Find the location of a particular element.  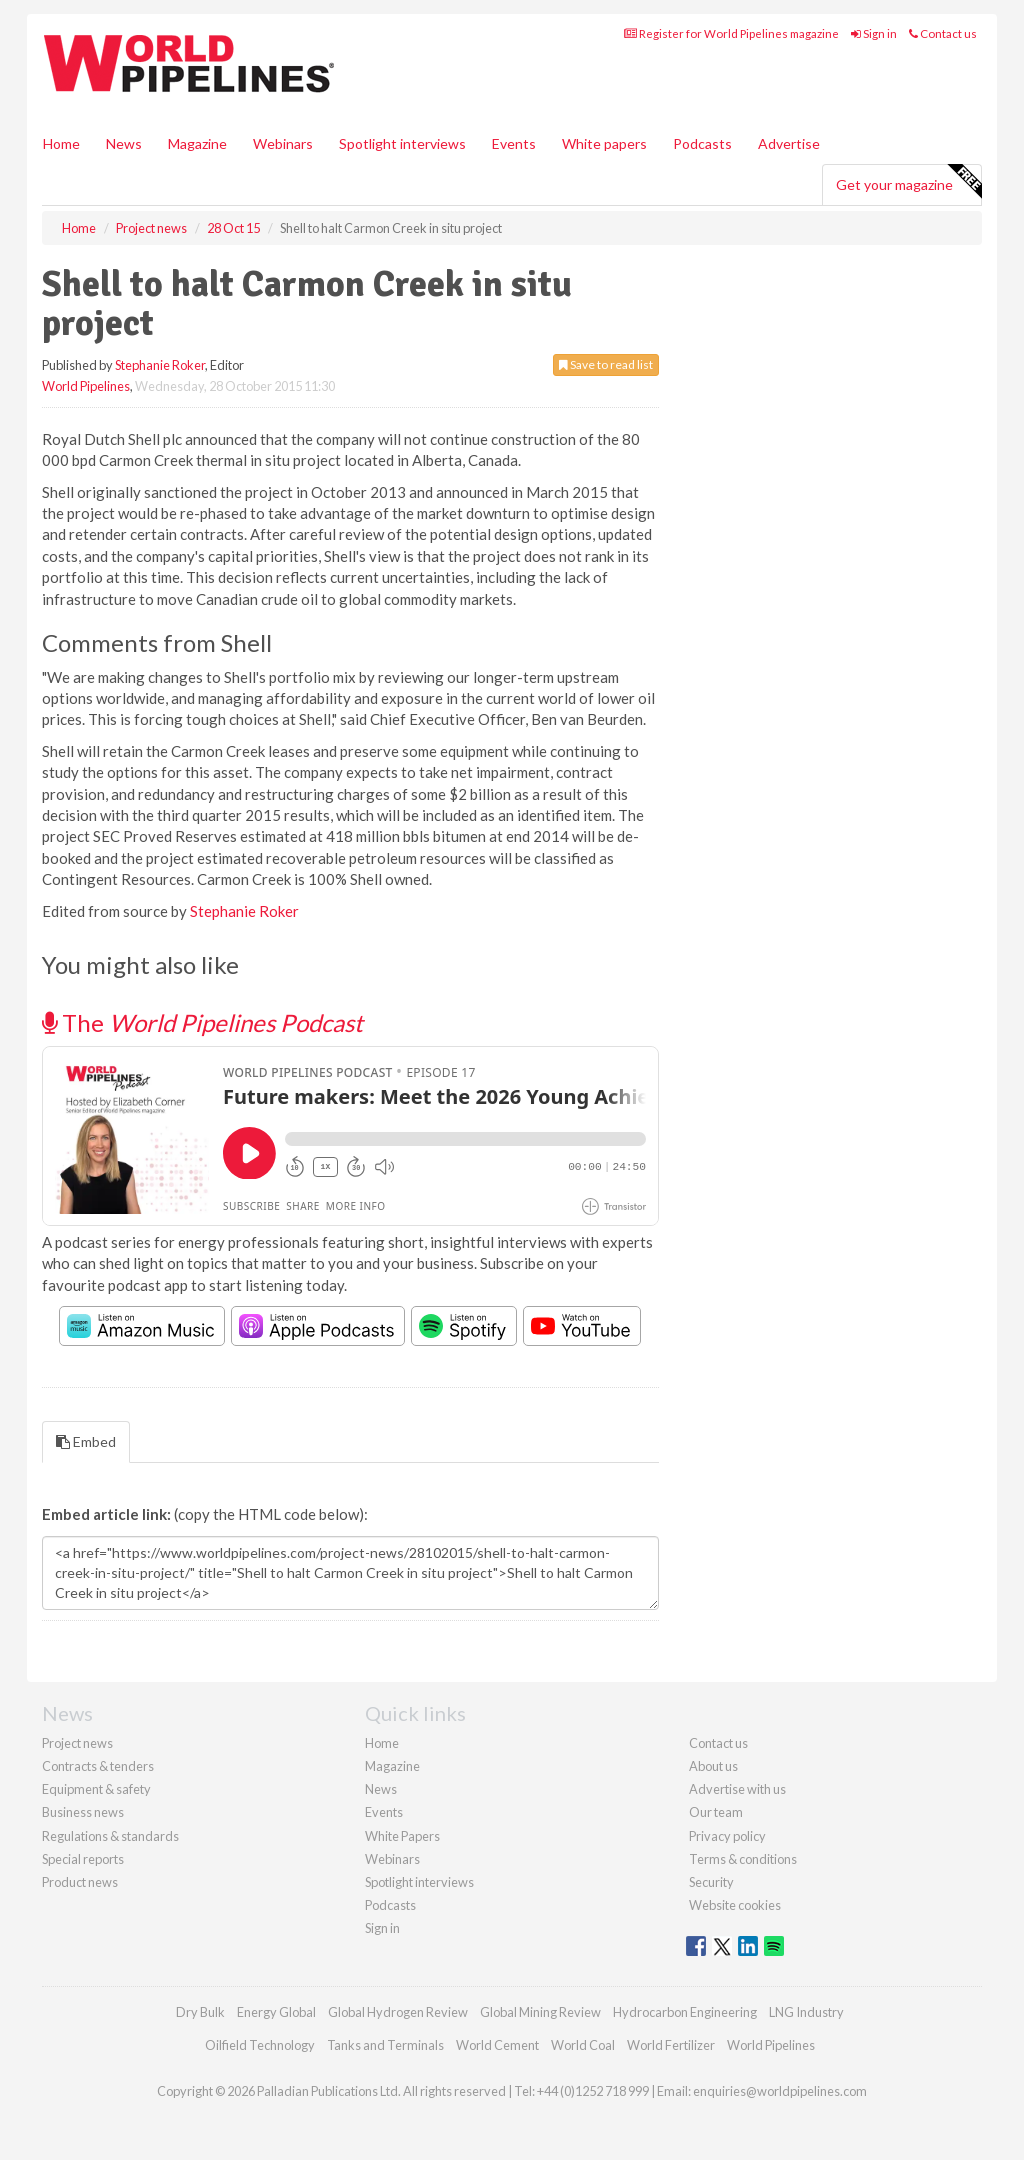

Embed [tab] is located at coordinates (86, 1441).